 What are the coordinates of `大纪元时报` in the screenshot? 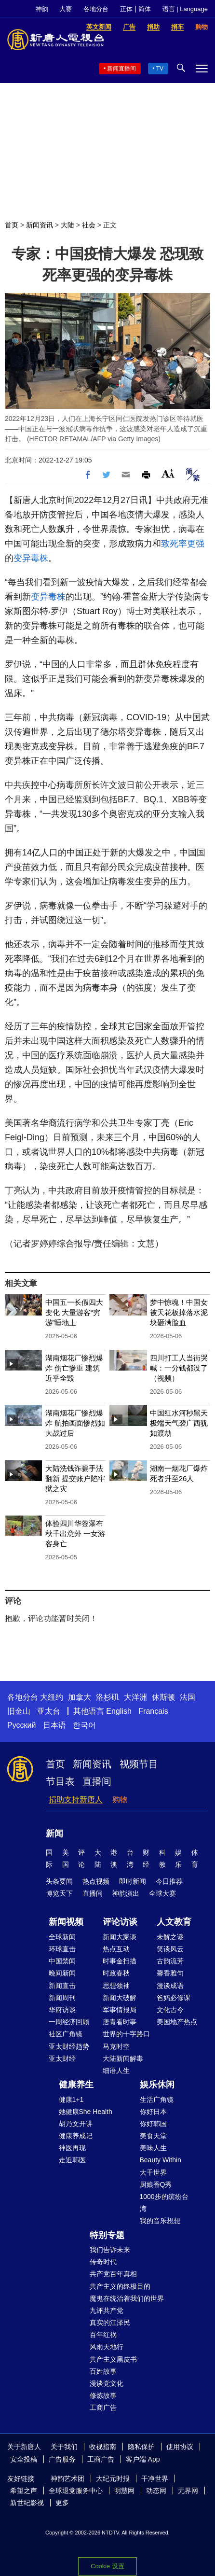 It's located at (113, 2478).